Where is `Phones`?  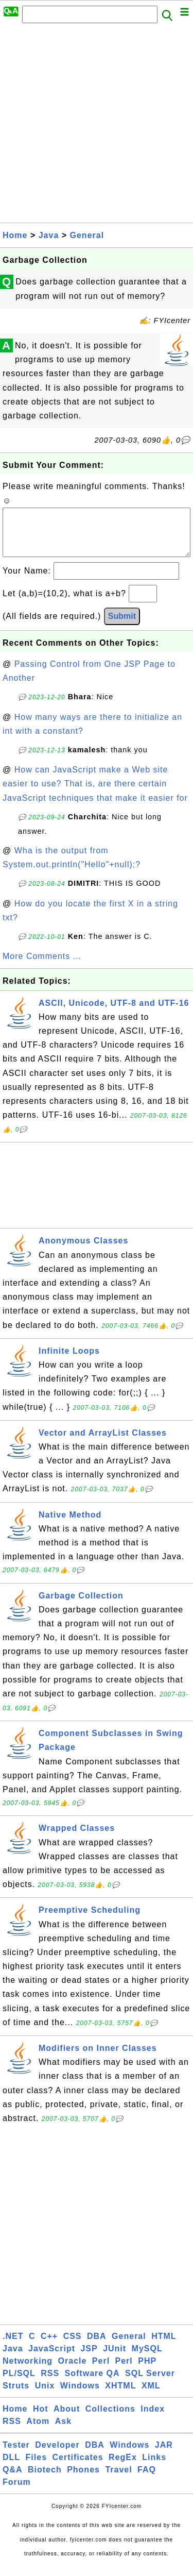
Phones is located at coordinates (83, 2480).